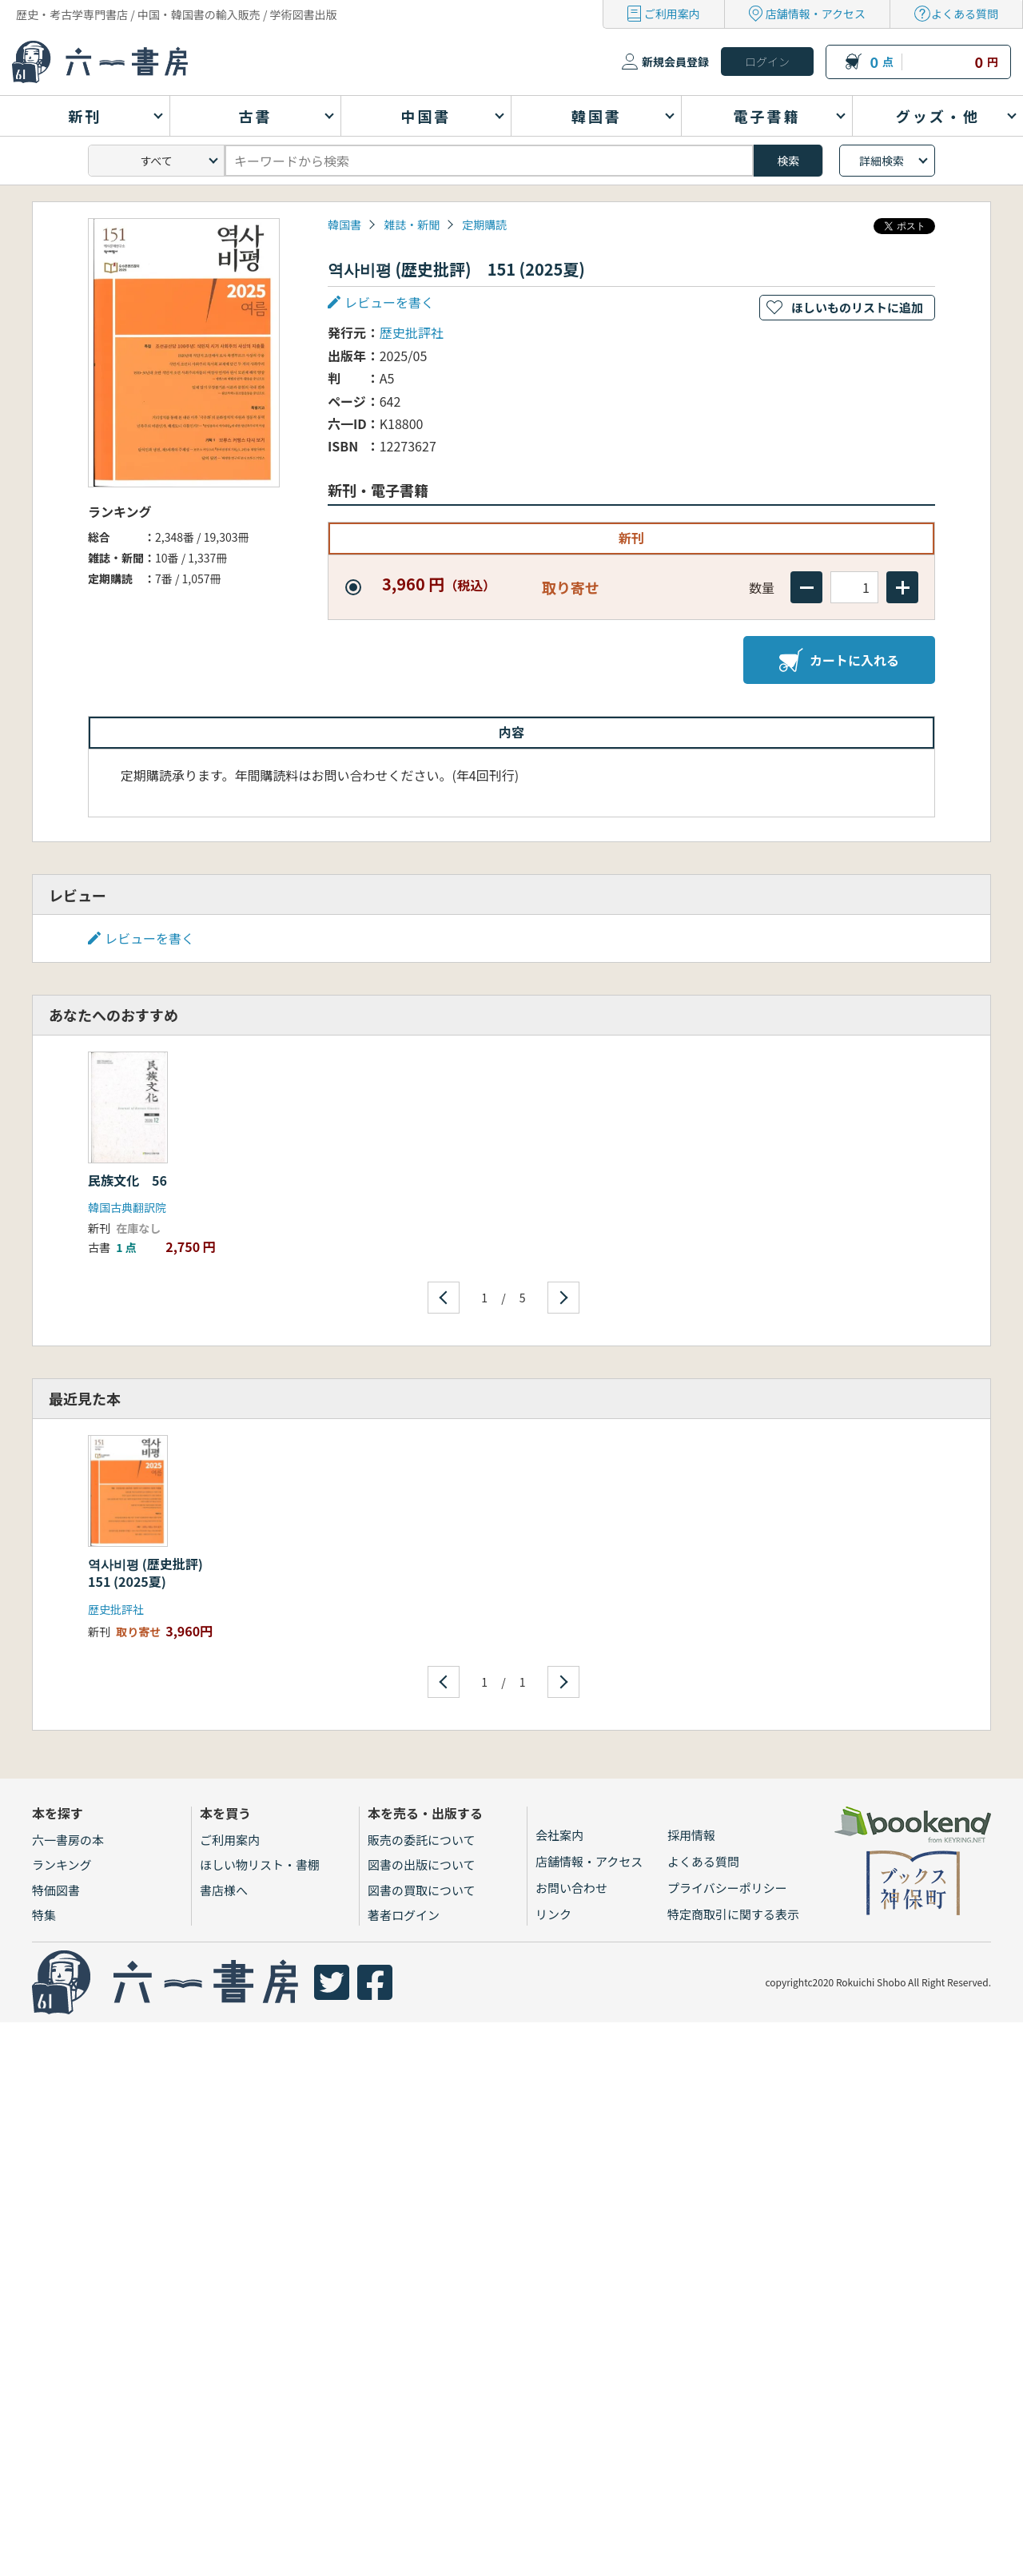 Image resolution: width=1023 pixels, height=2576 pixels. What do you see at coordinates (422, 1890) in the screenshot?
I see `図書の買取について` at bounding box center [422, 1890].